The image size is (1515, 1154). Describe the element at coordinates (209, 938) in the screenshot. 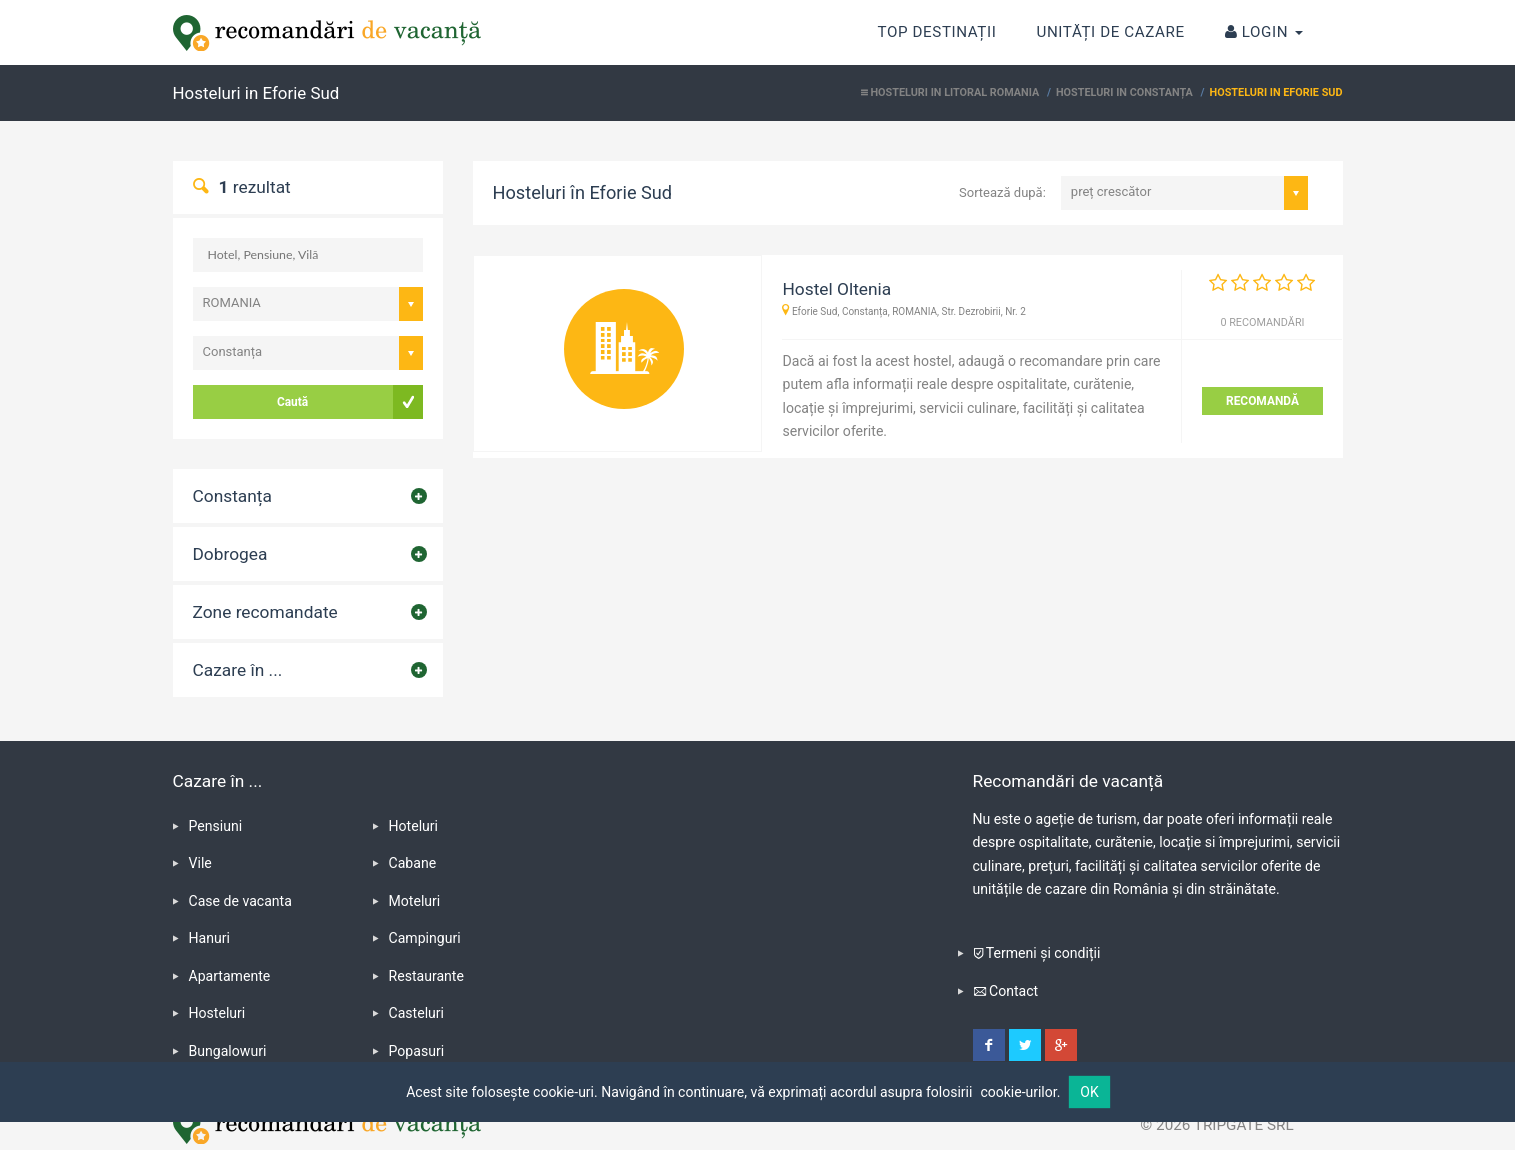

I see `Hanuri` at that location.